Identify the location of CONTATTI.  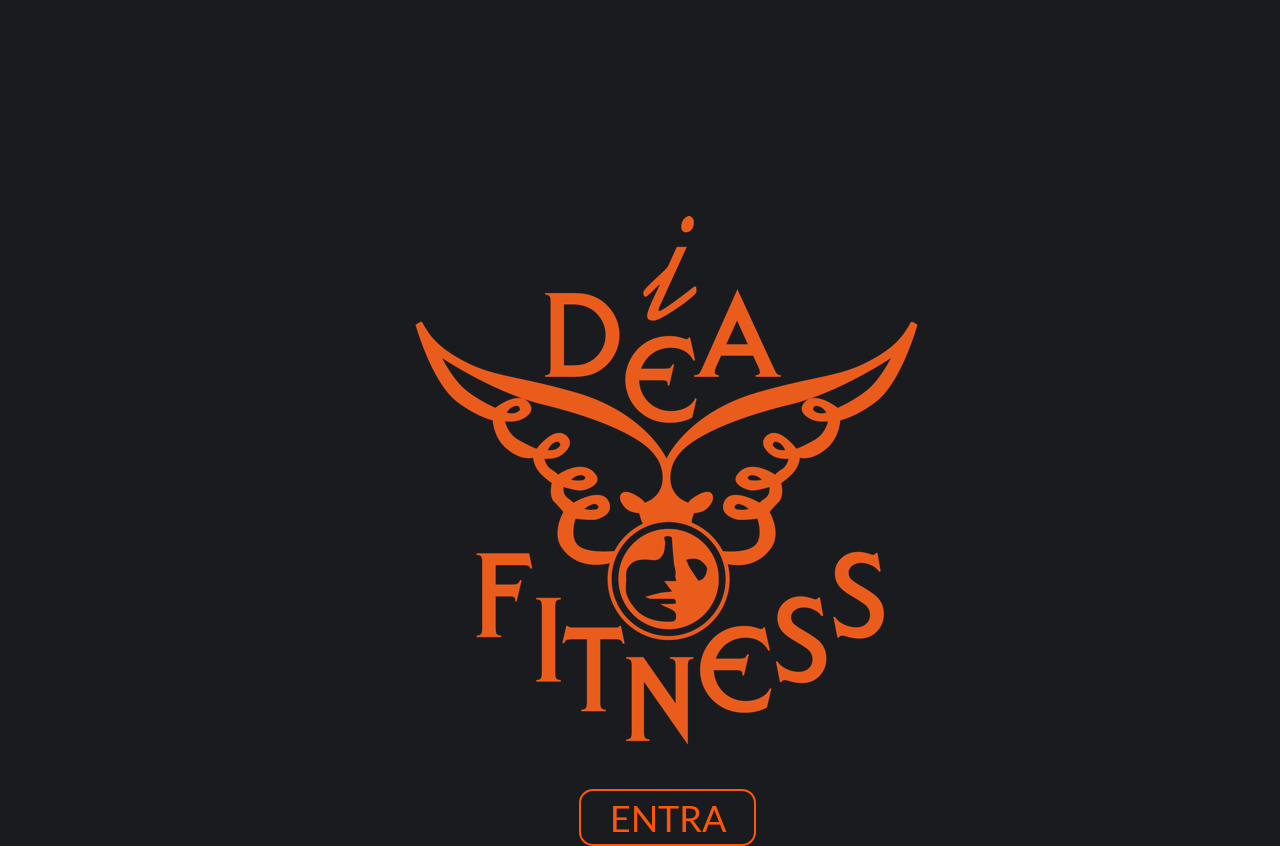
(981, 310).